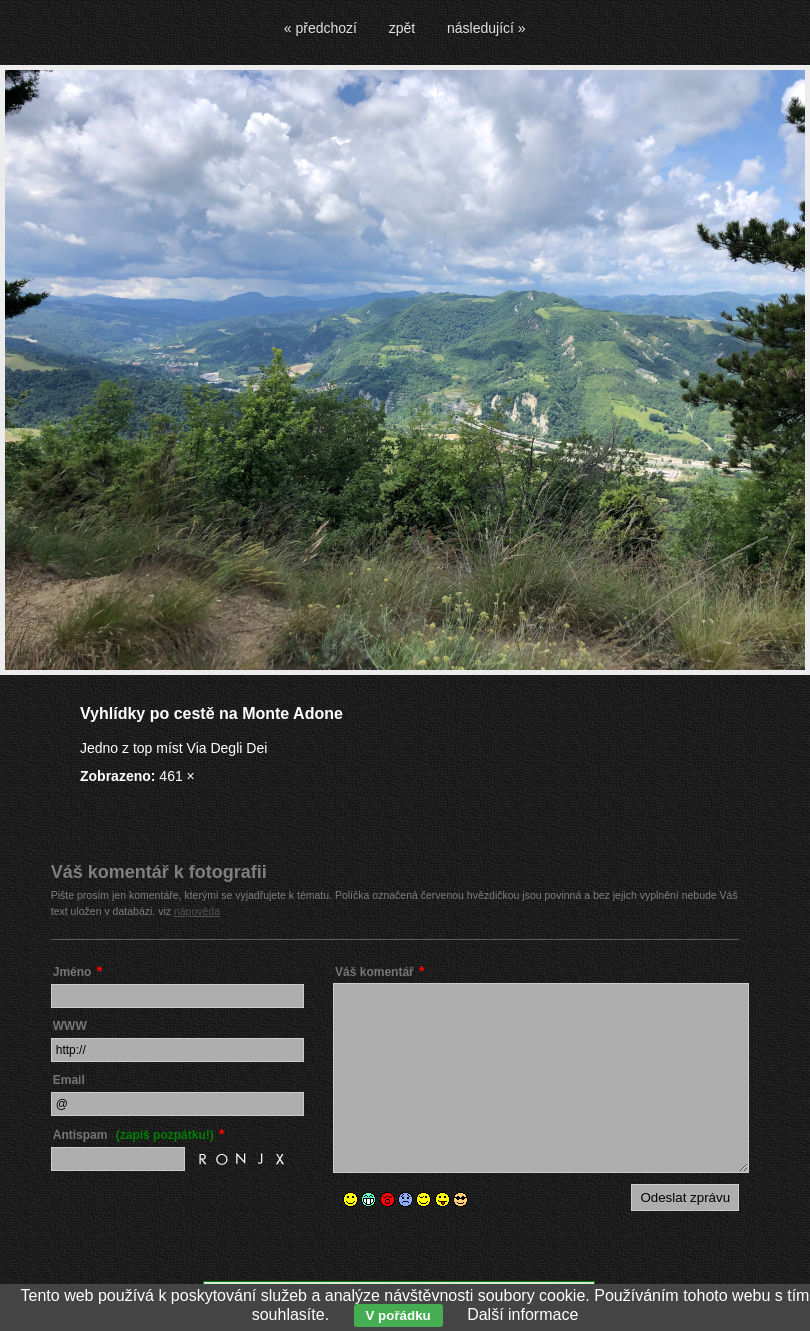  I want to click on Jméno, so click(72, 972).